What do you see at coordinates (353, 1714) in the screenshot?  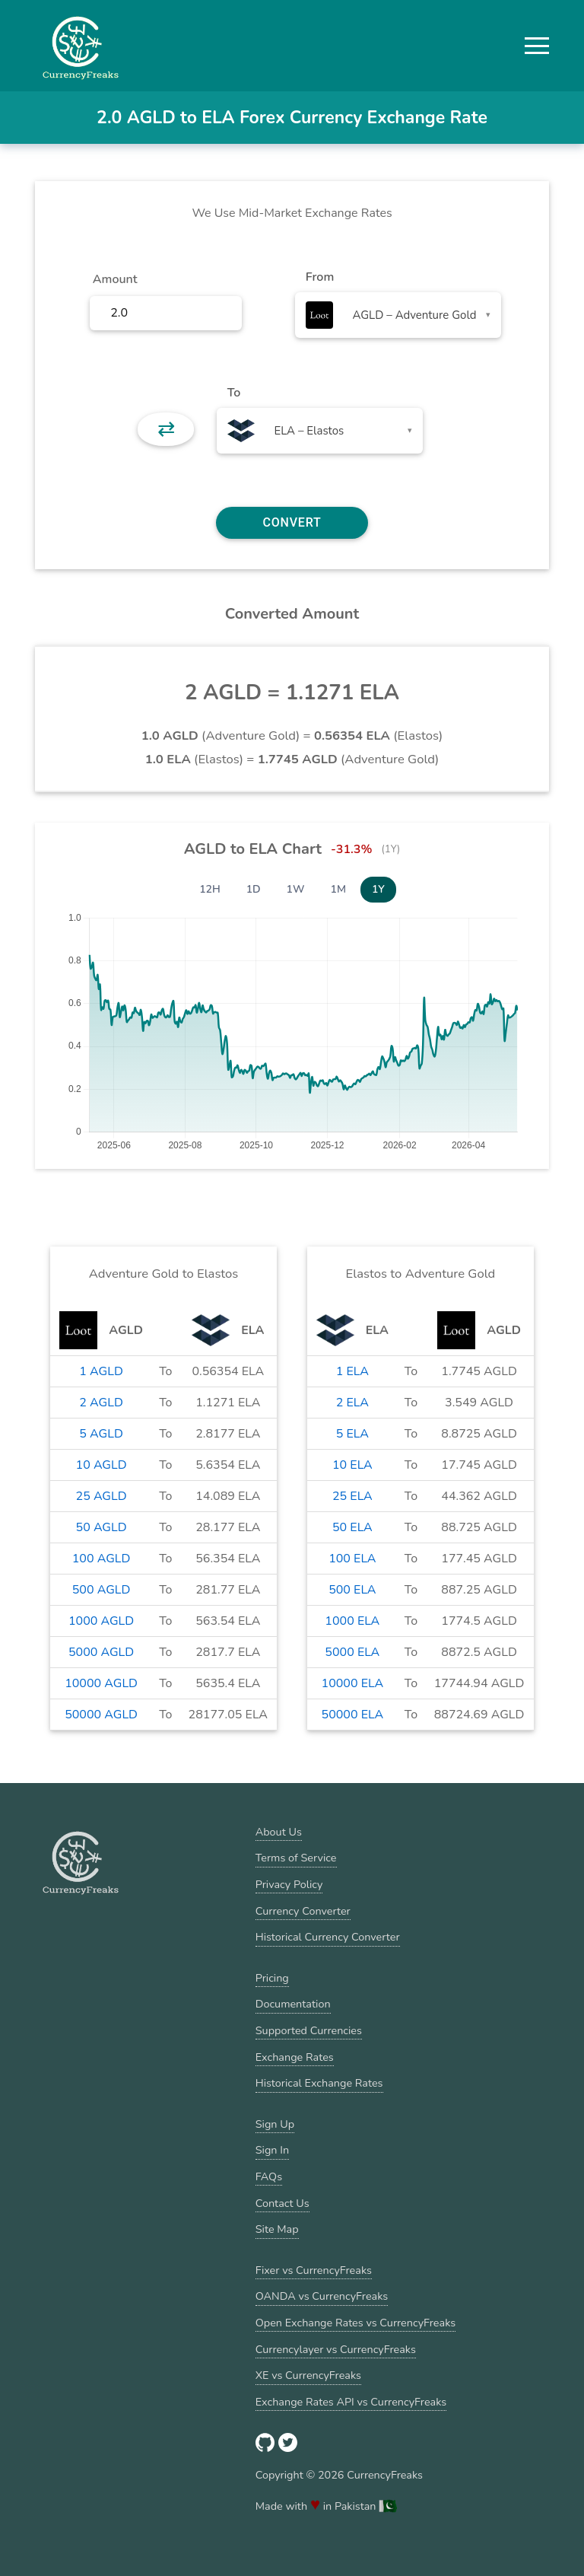 I see `50000 ELA` at bounding box center [353, 1714].